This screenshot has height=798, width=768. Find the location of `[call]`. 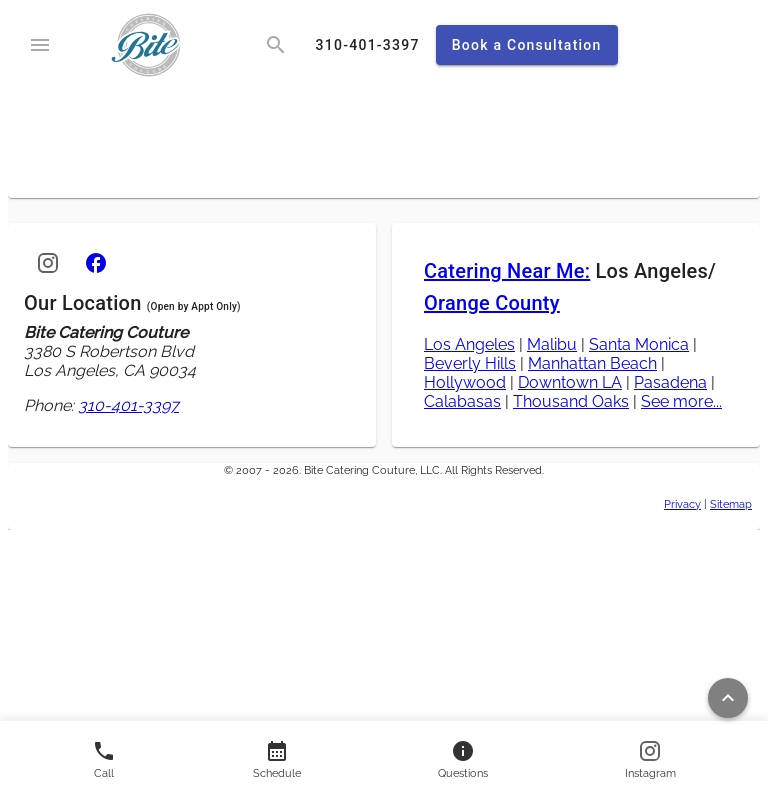

[call] is located at coordinates (368, 45).